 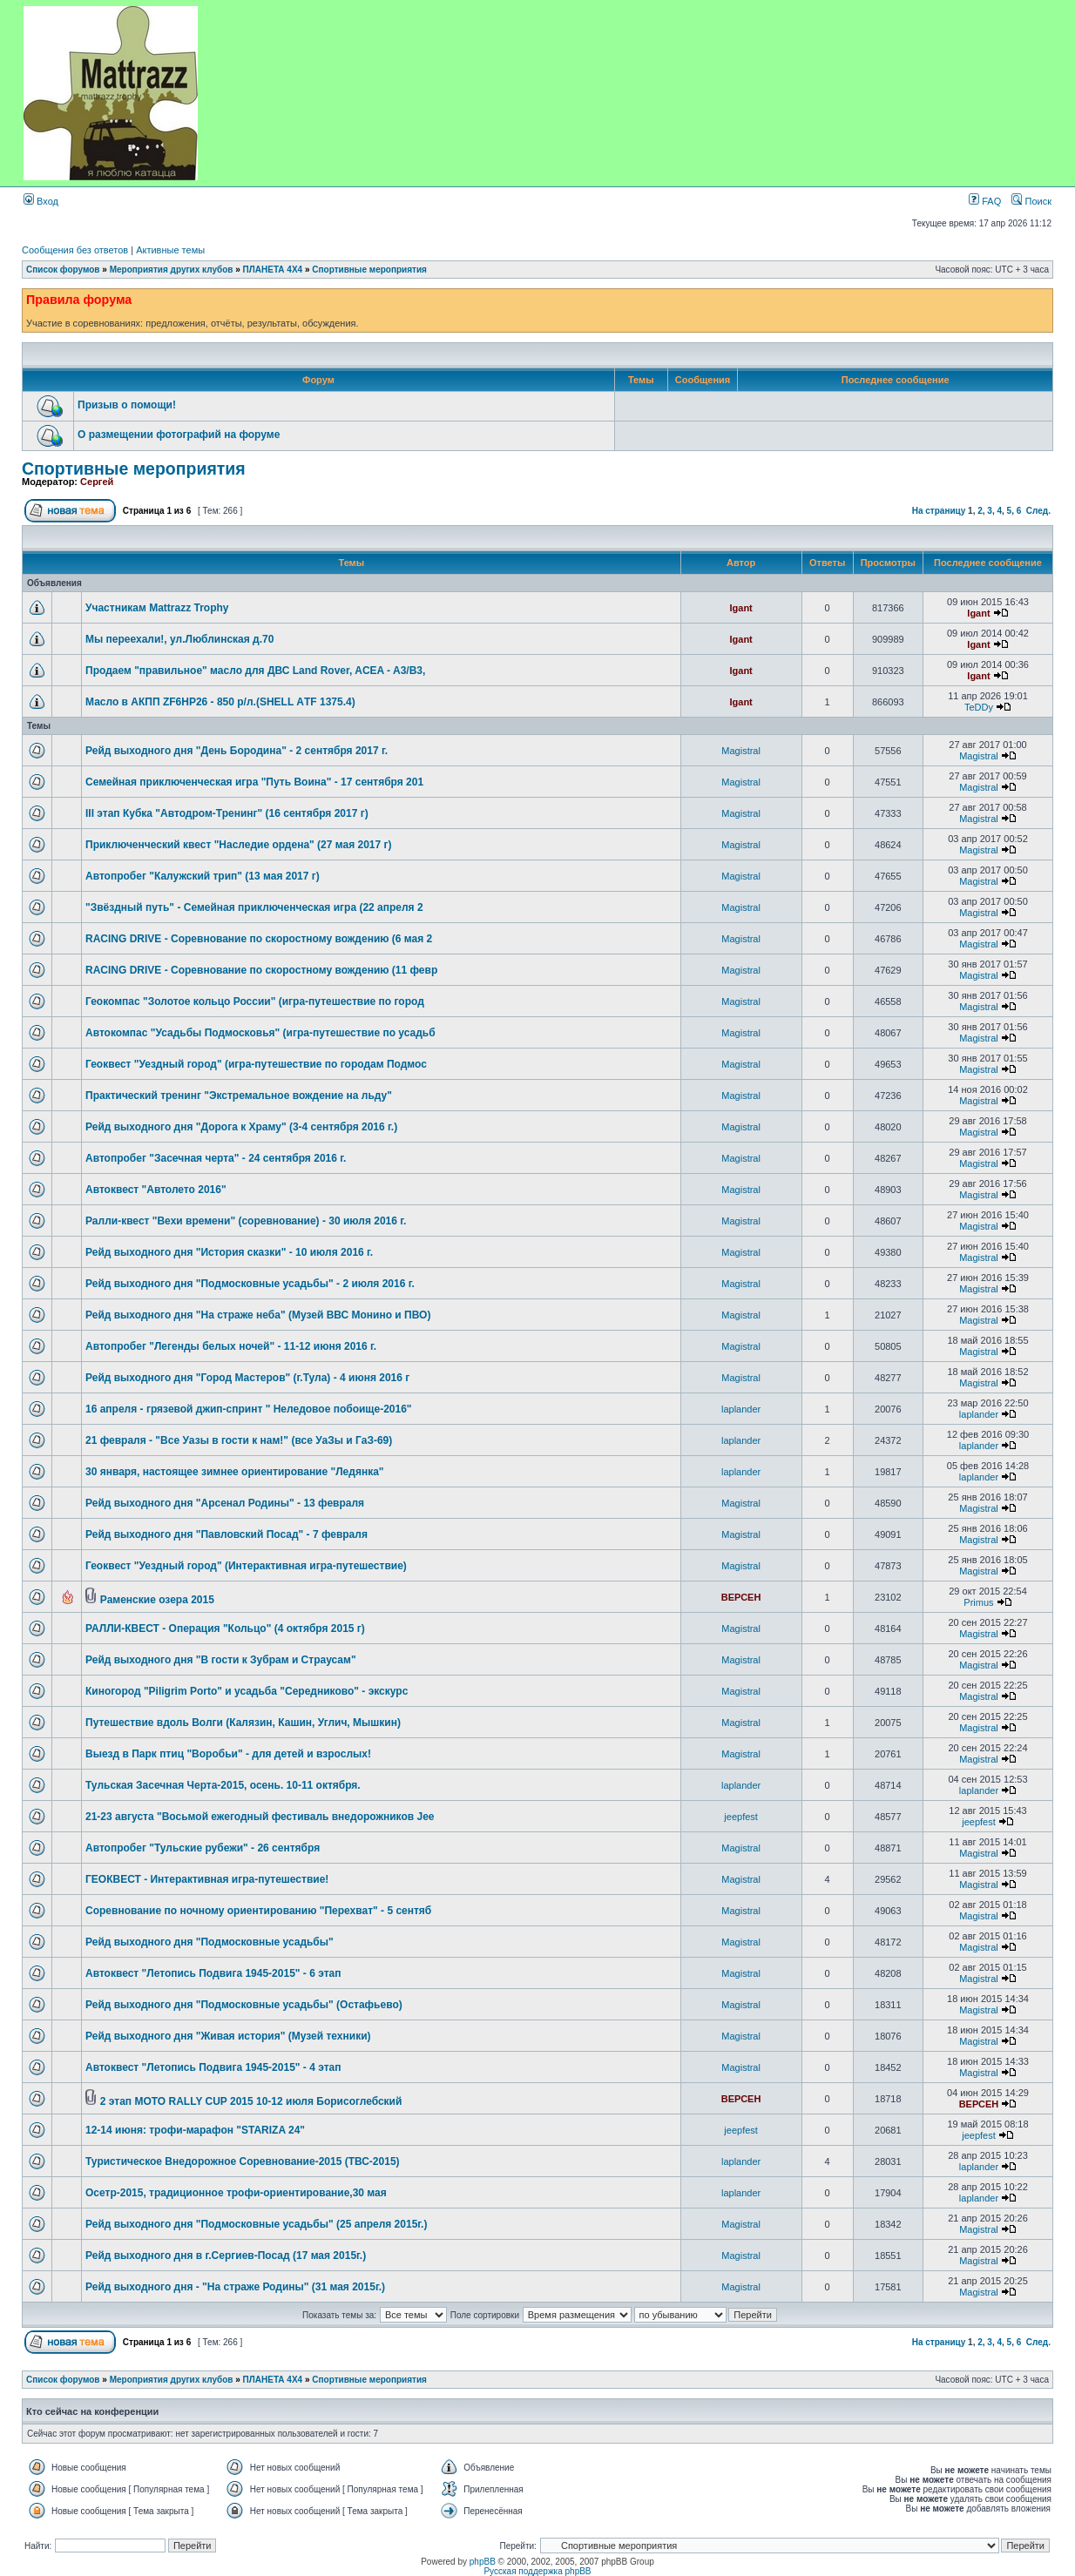 What do you see at coordinates (243, 2005) in the screenshot?
I see `Рейд выходного дня "Подмосковные усадьбы" (Остафьево)` at bounding box center [243, 2005].